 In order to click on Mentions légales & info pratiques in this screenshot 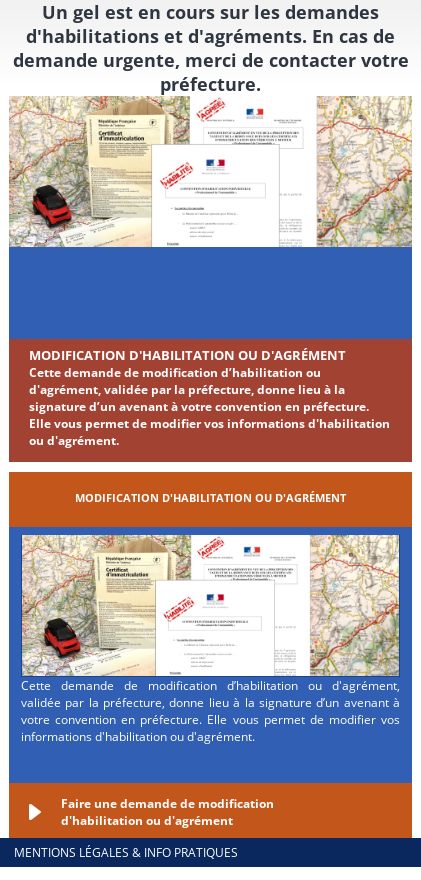, I will do `click(126, 852)`.